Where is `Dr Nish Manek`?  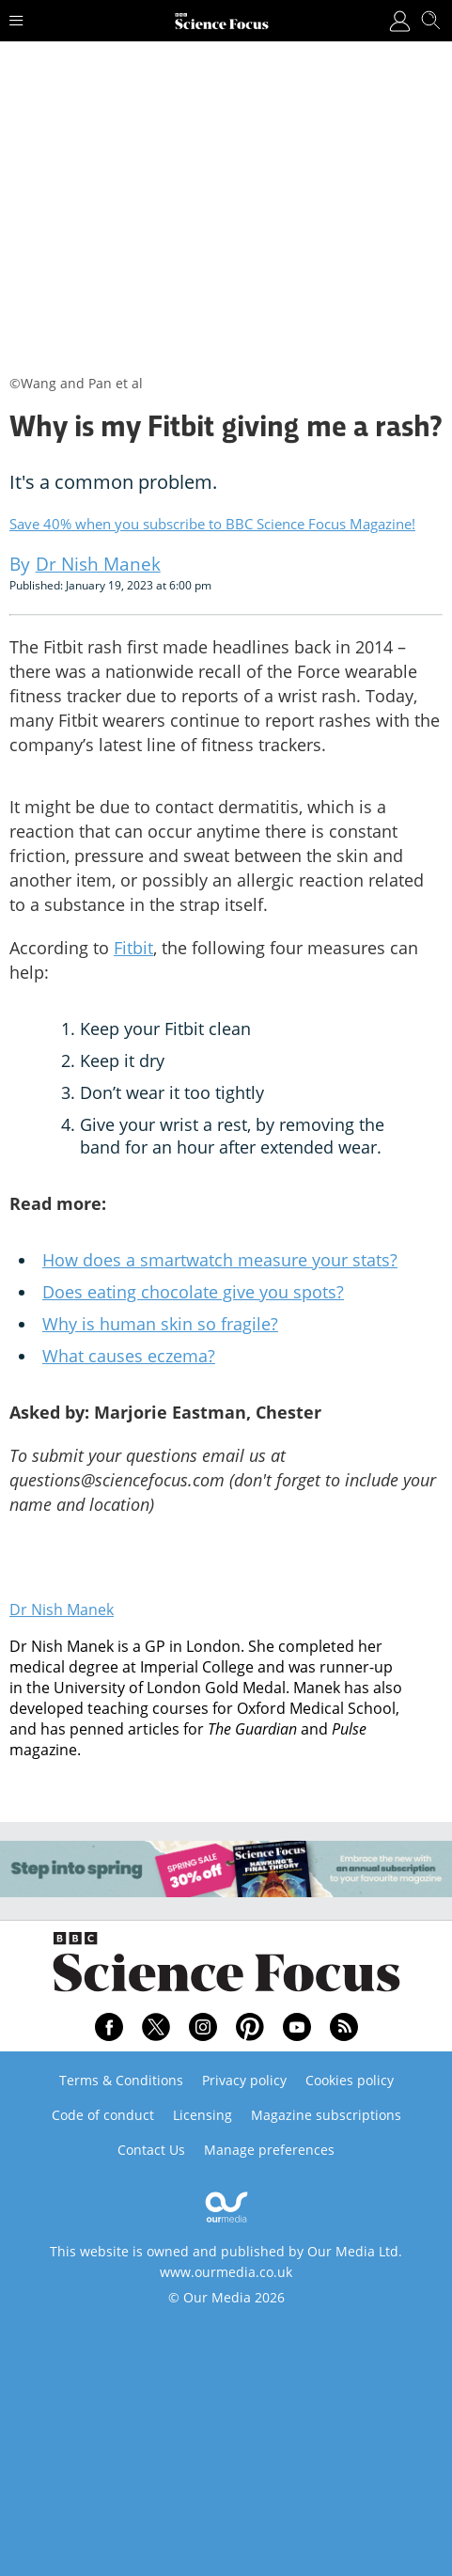 Dr Nish Manek is located at coordinates (61, 1609).